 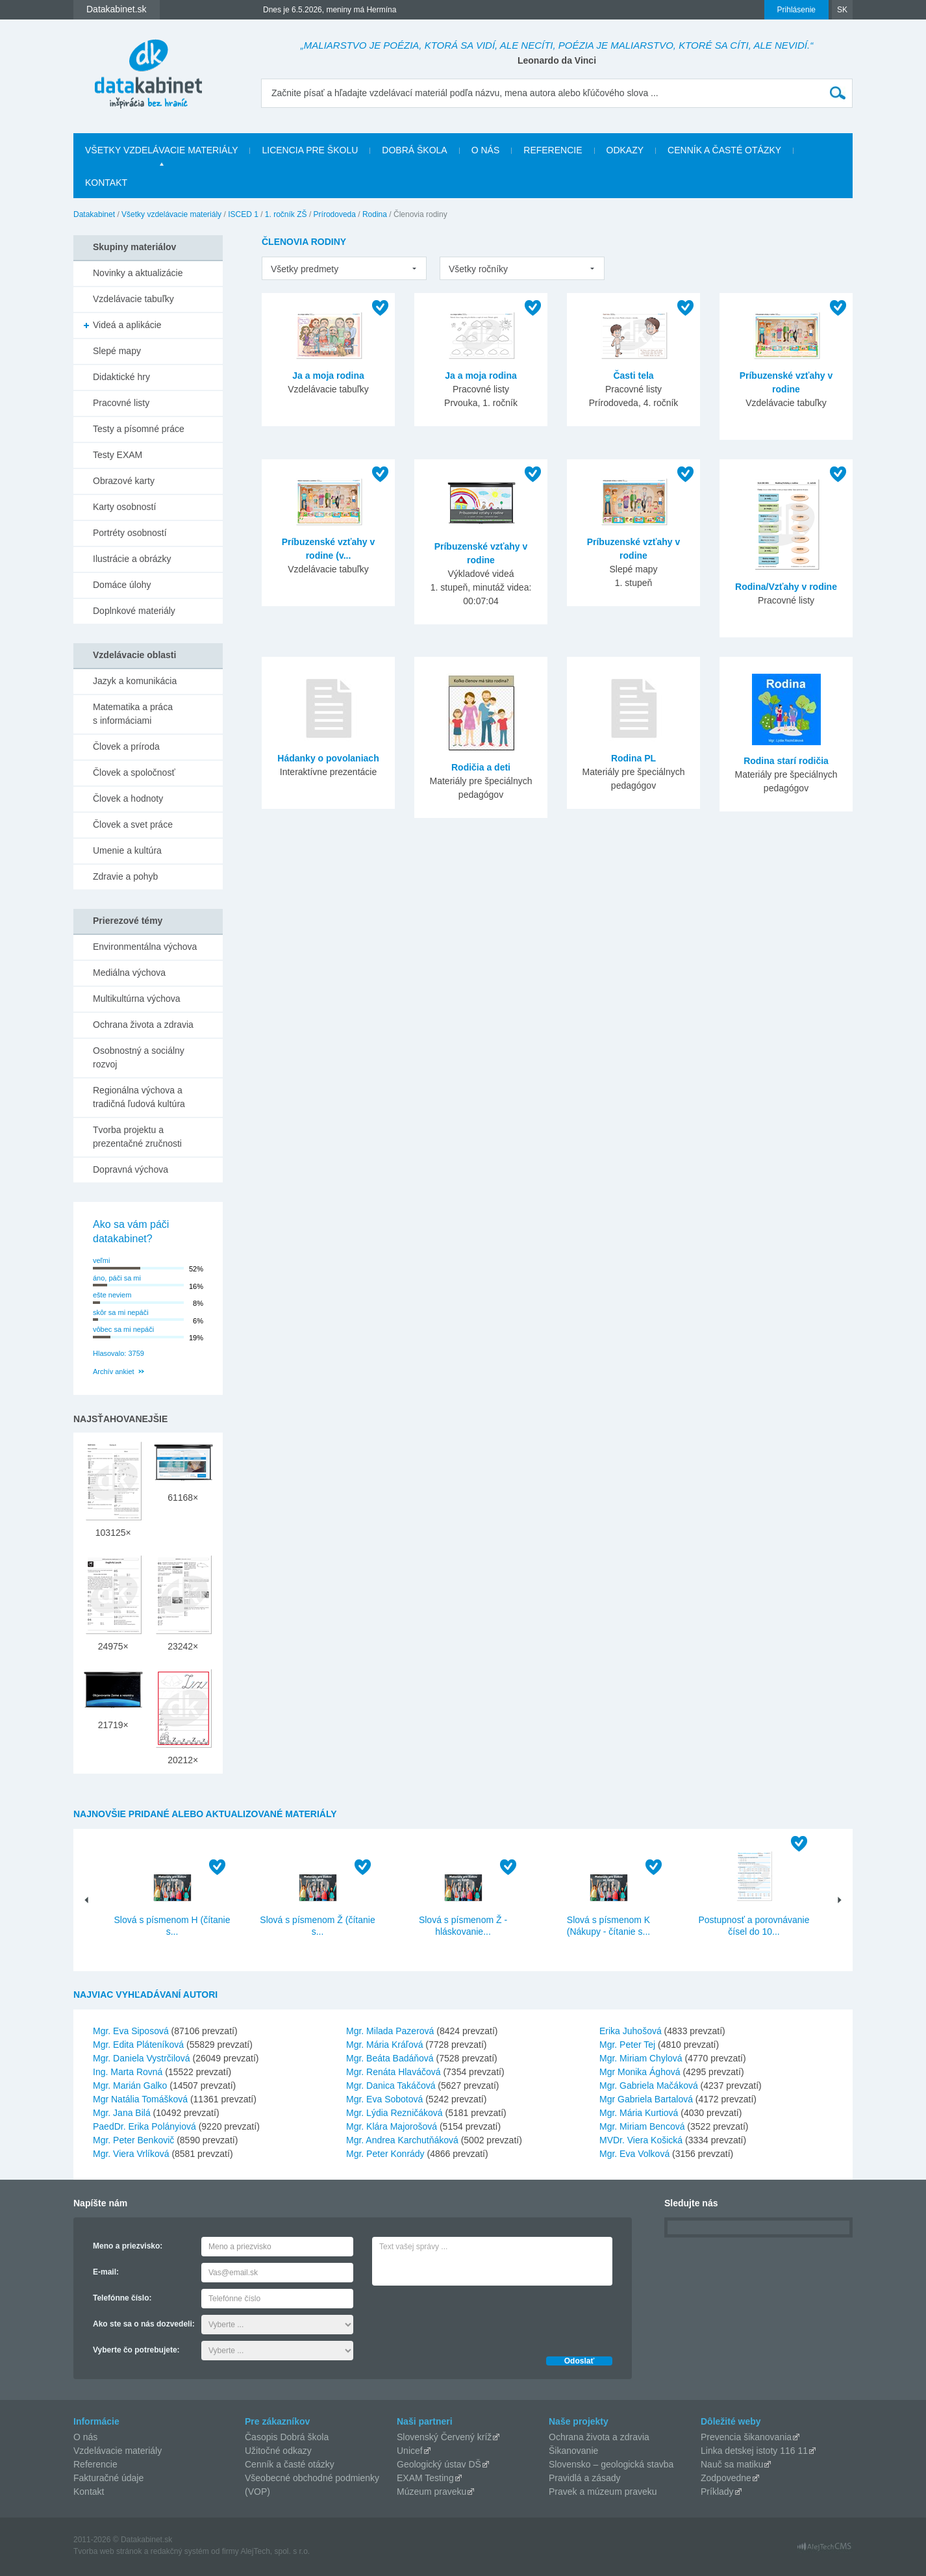 I want to click on Mgr Gabriela Bartalová, so click(x=646, y=2099).